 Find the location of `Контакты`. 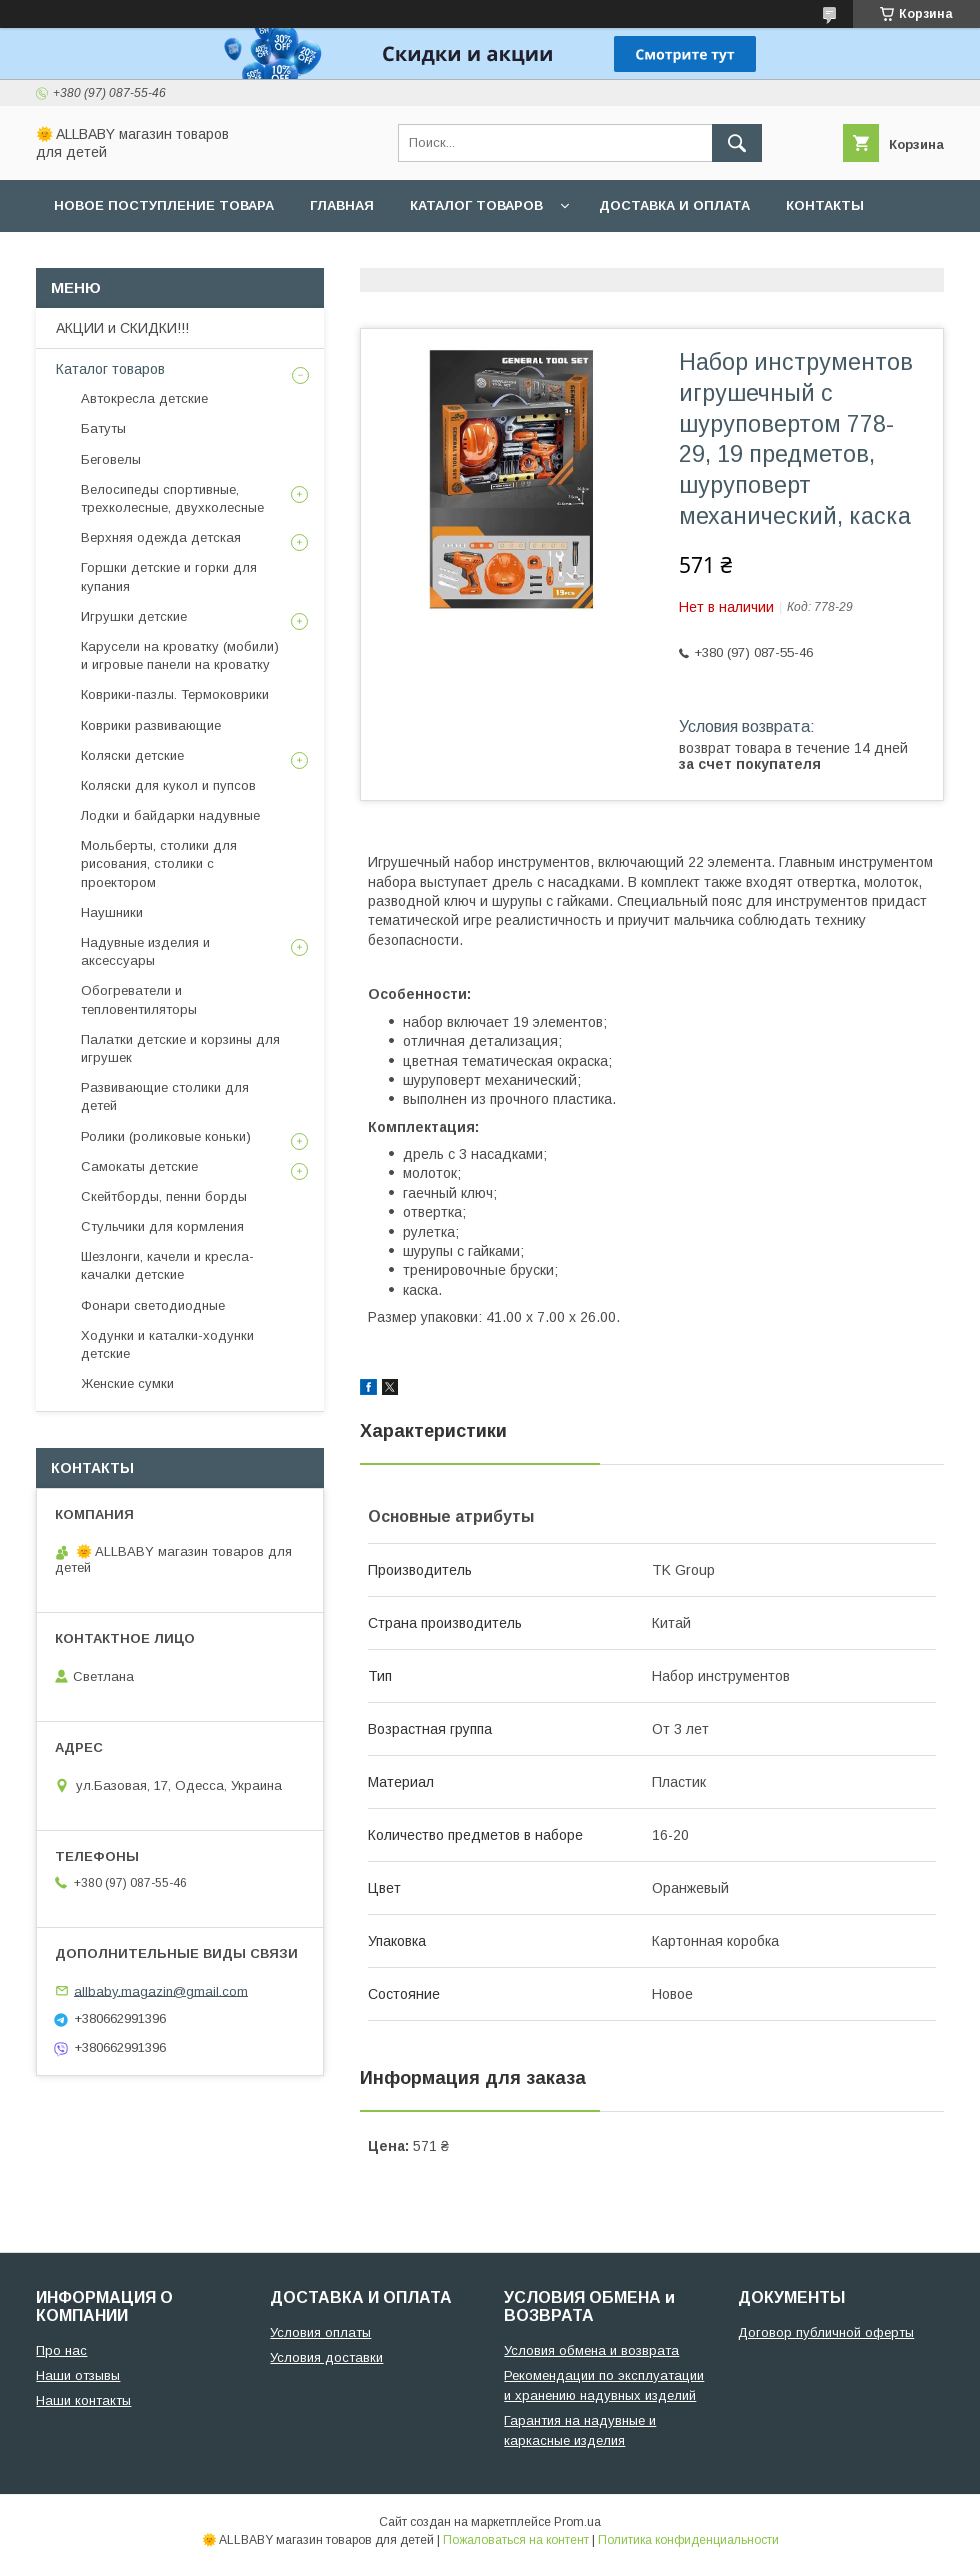

Контакты is located at coordinates (825, 205).